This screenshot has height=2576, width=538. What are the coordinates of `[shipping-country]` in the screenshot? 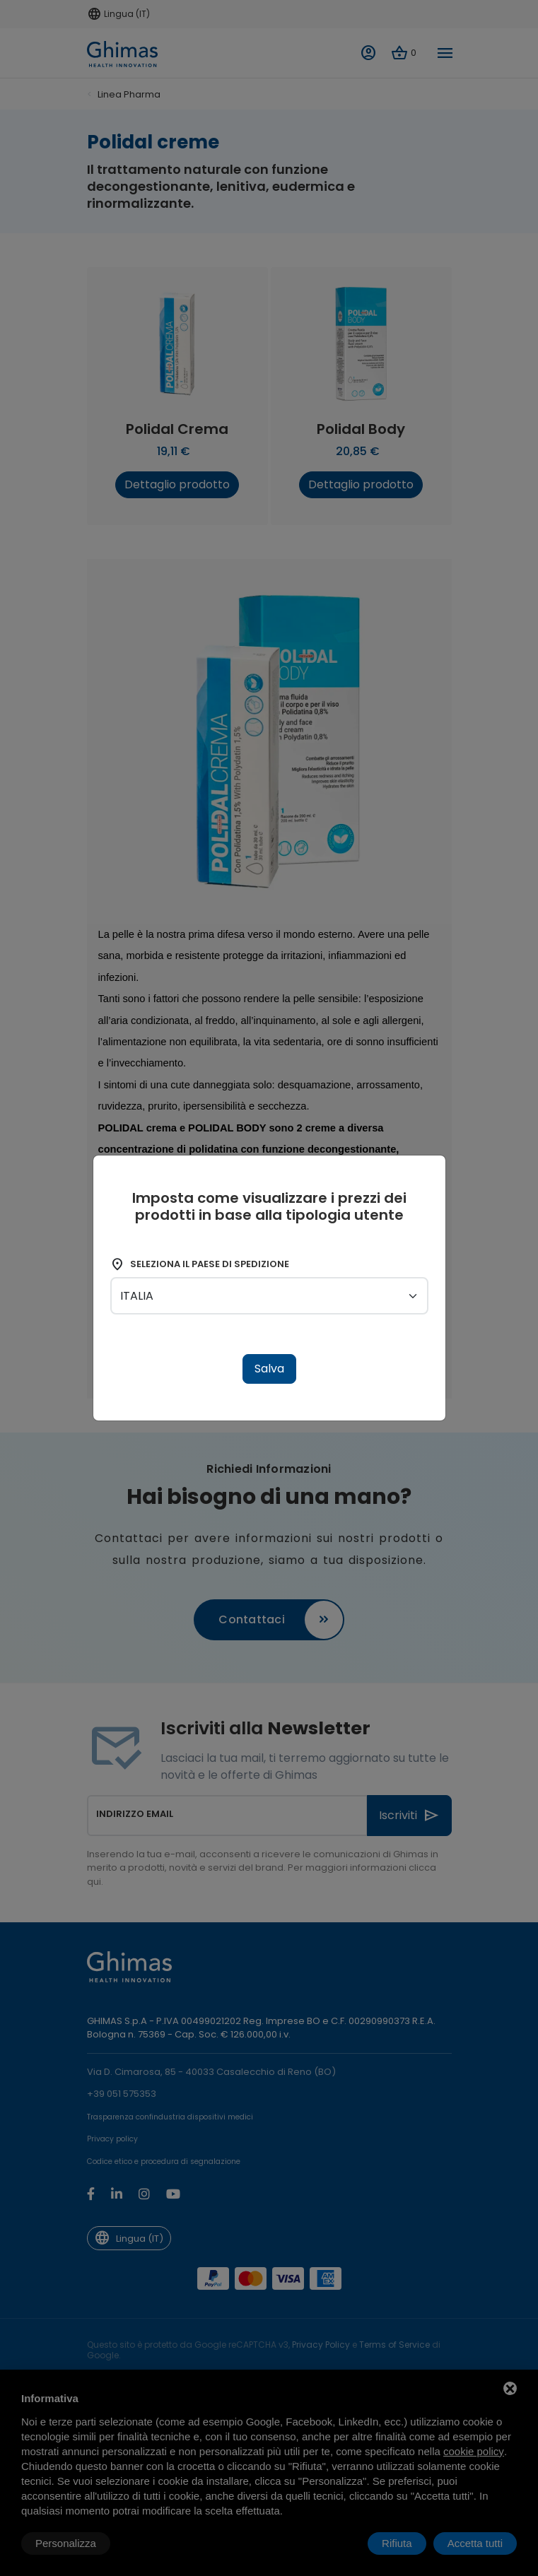 It's located at (269, 1296).